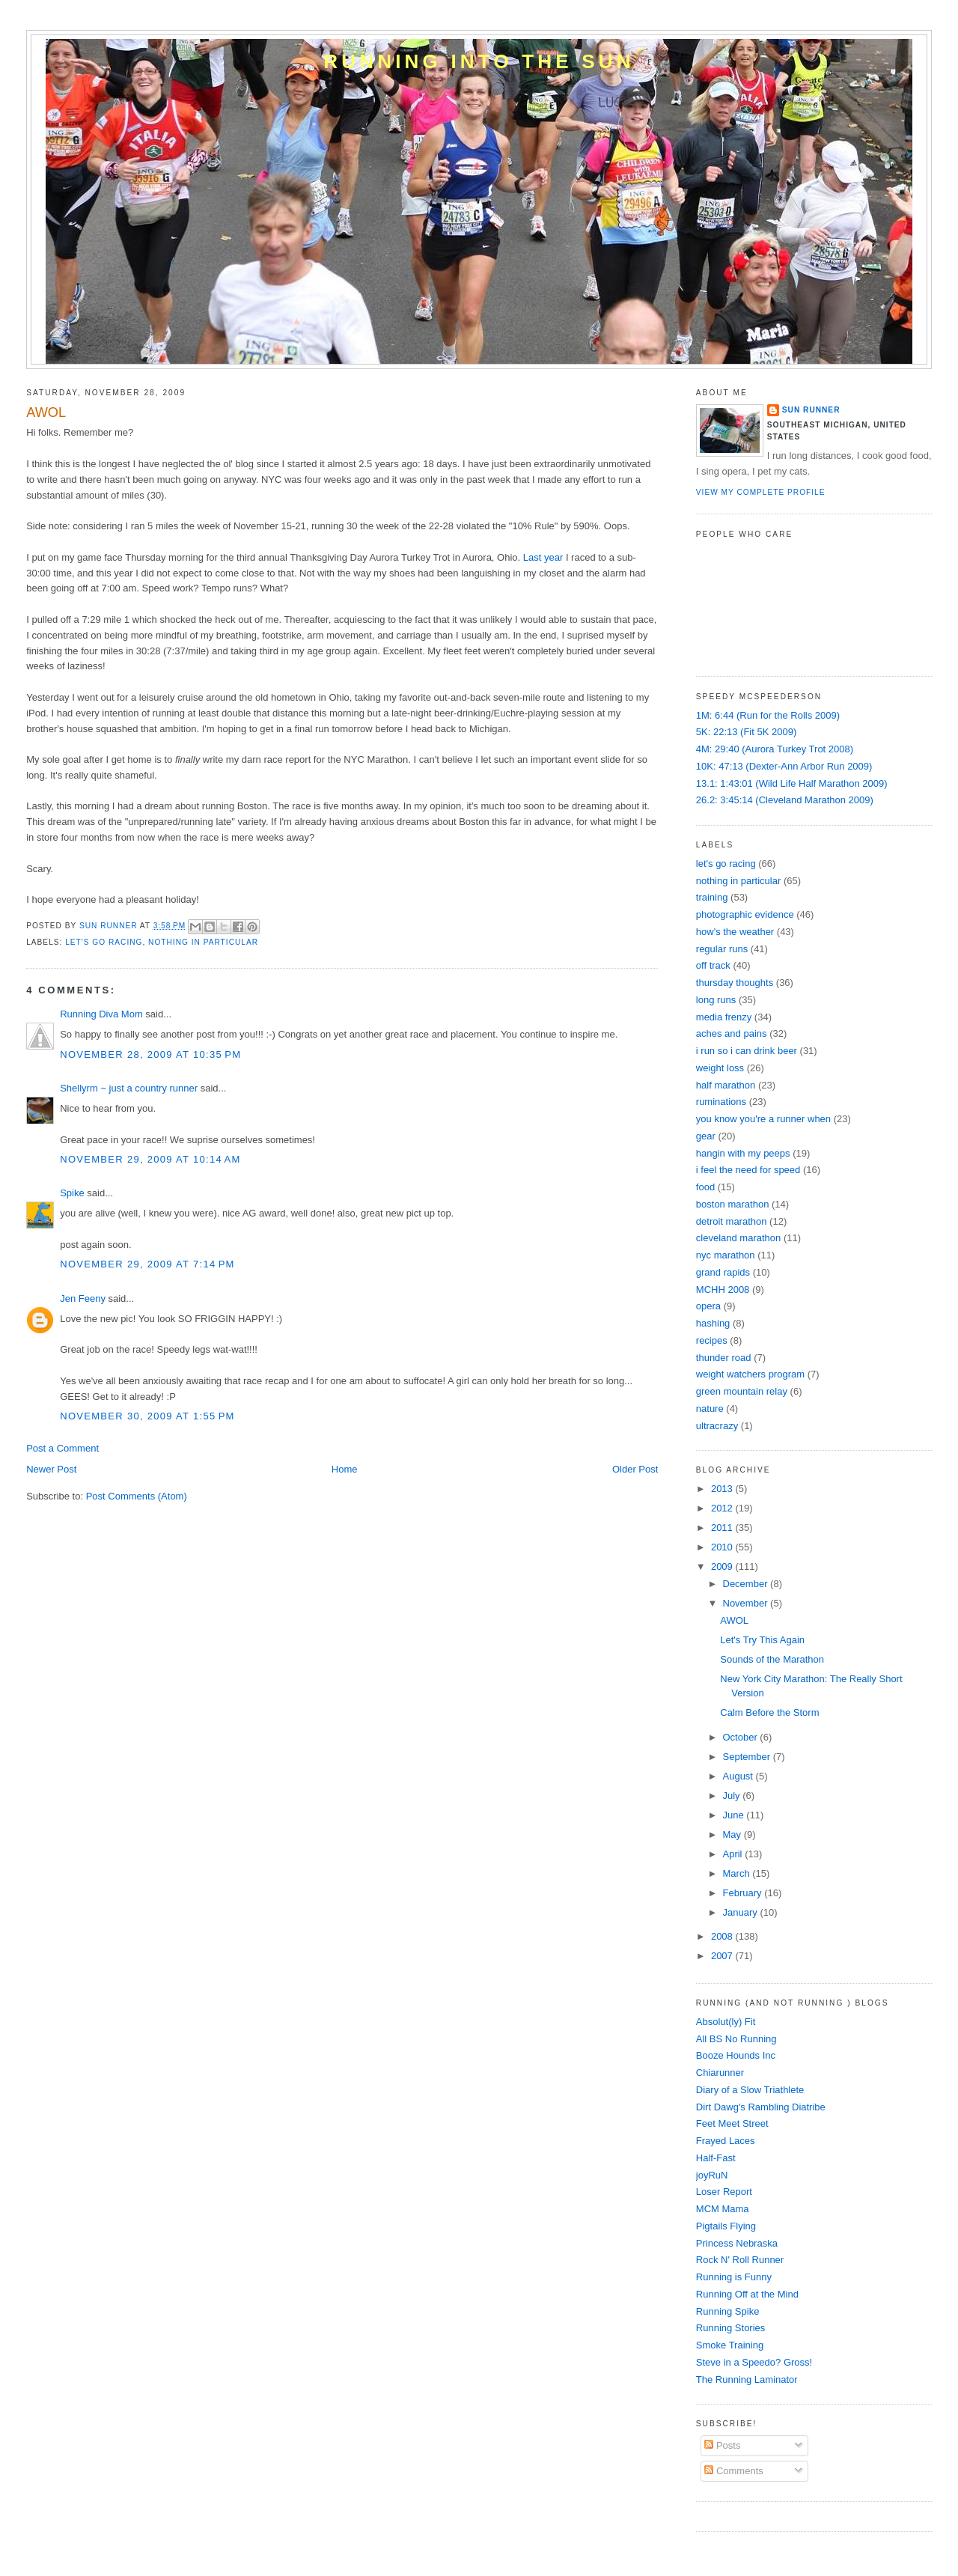 The width and height of the screenshot is (958, 2576). I want to click on how's the weather, so click(735, 931).